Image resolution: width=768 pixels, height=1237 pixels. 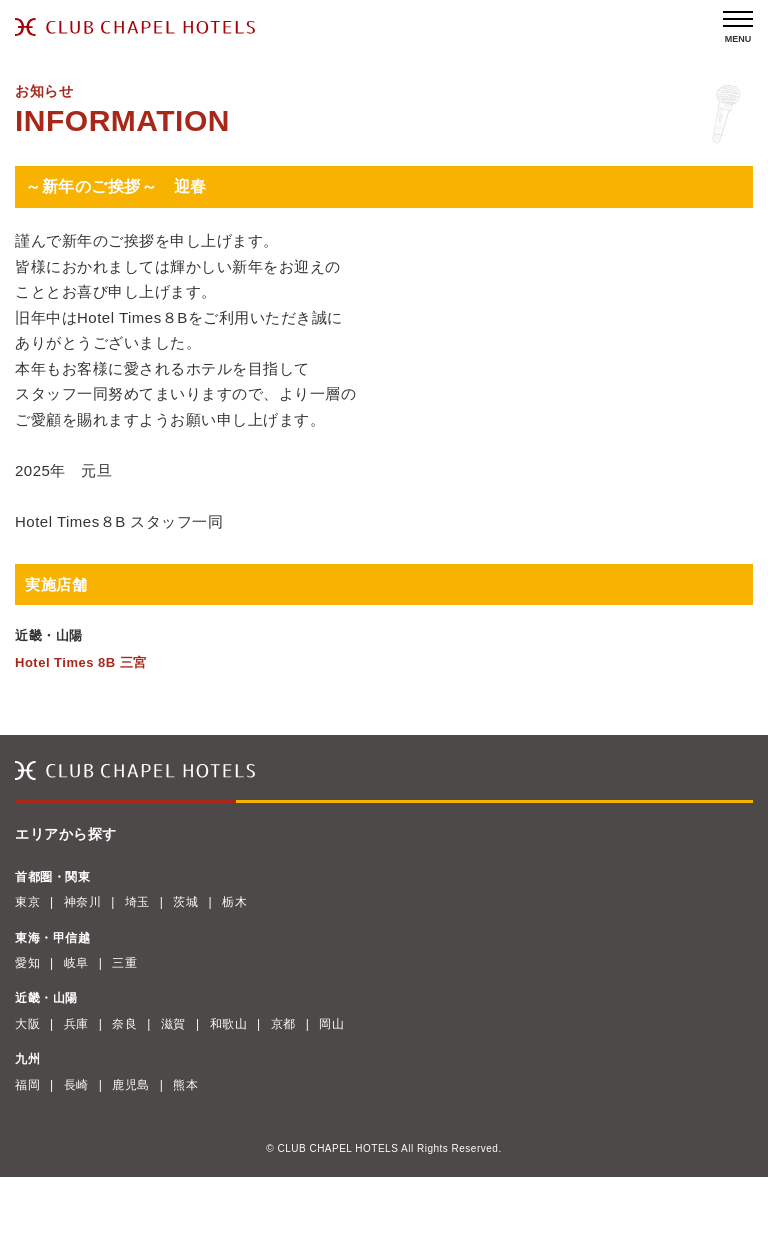 What do you see at coordinates (81, 662) in the screenshot?
I see `Hotel Times 8B 三宮` at bounding box center [81, 662].